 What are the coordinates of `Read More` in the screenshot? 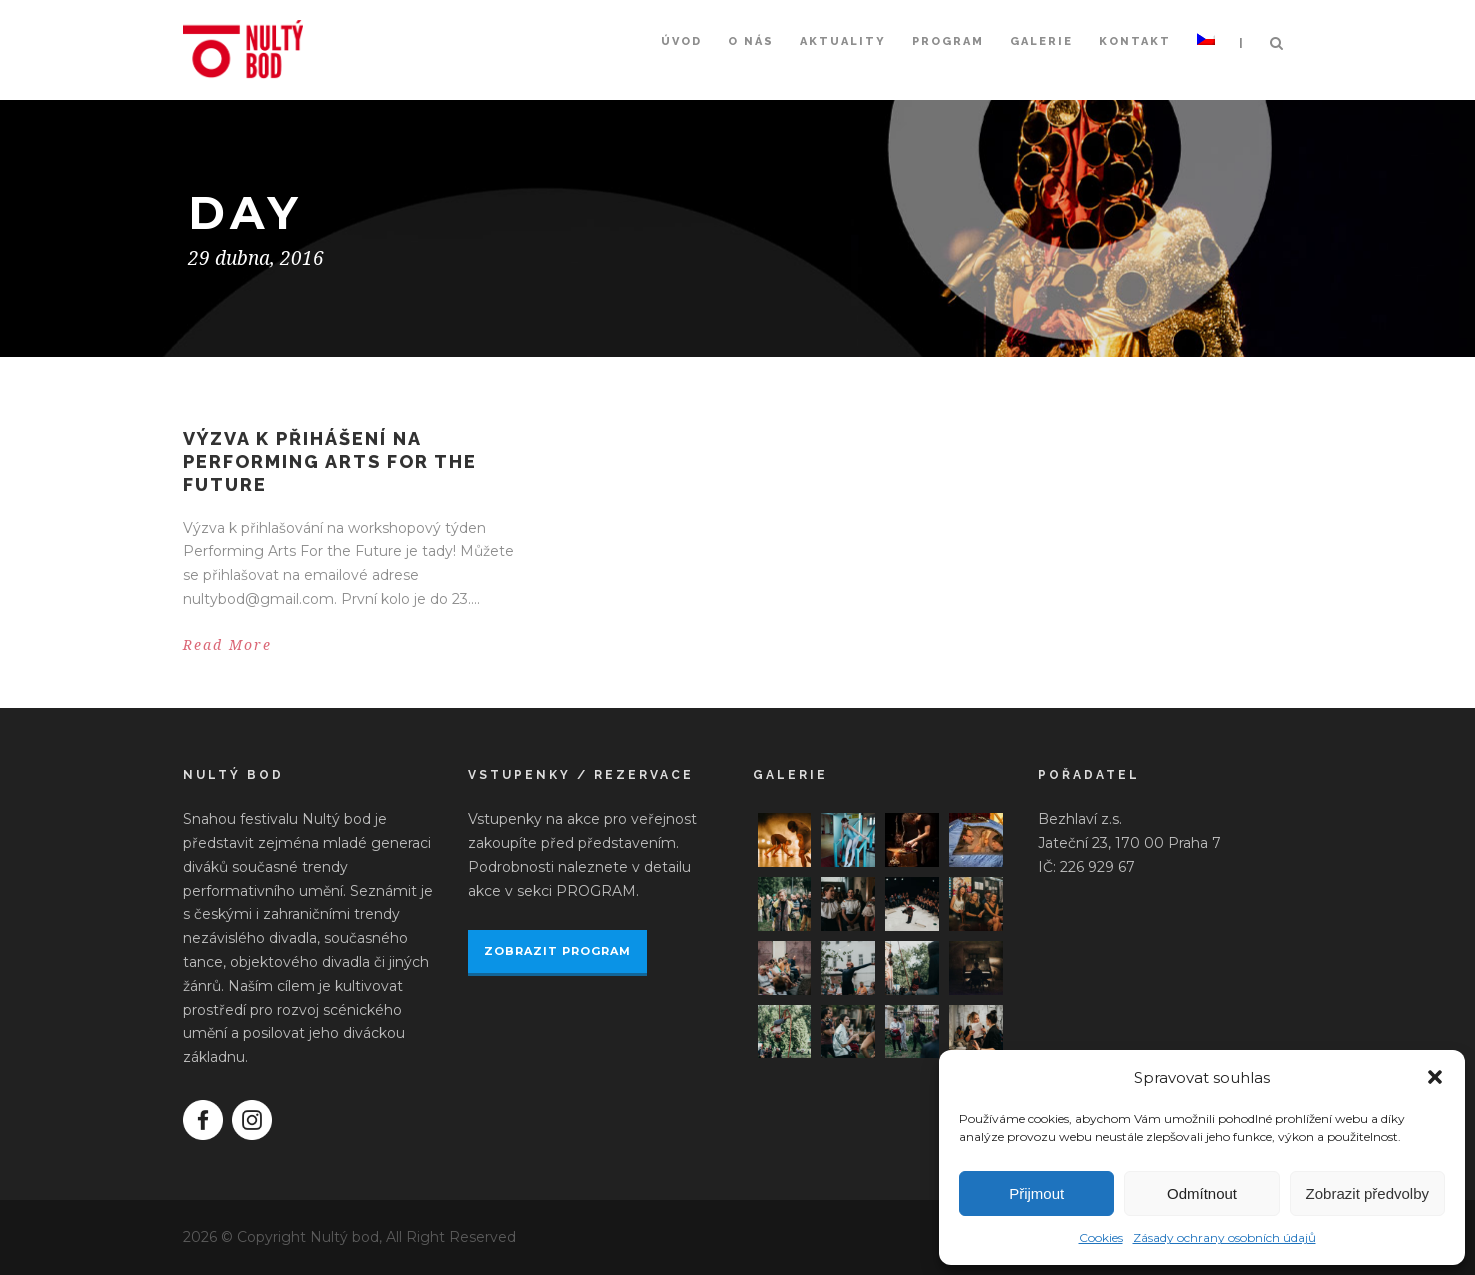 It's located at (227, 645).